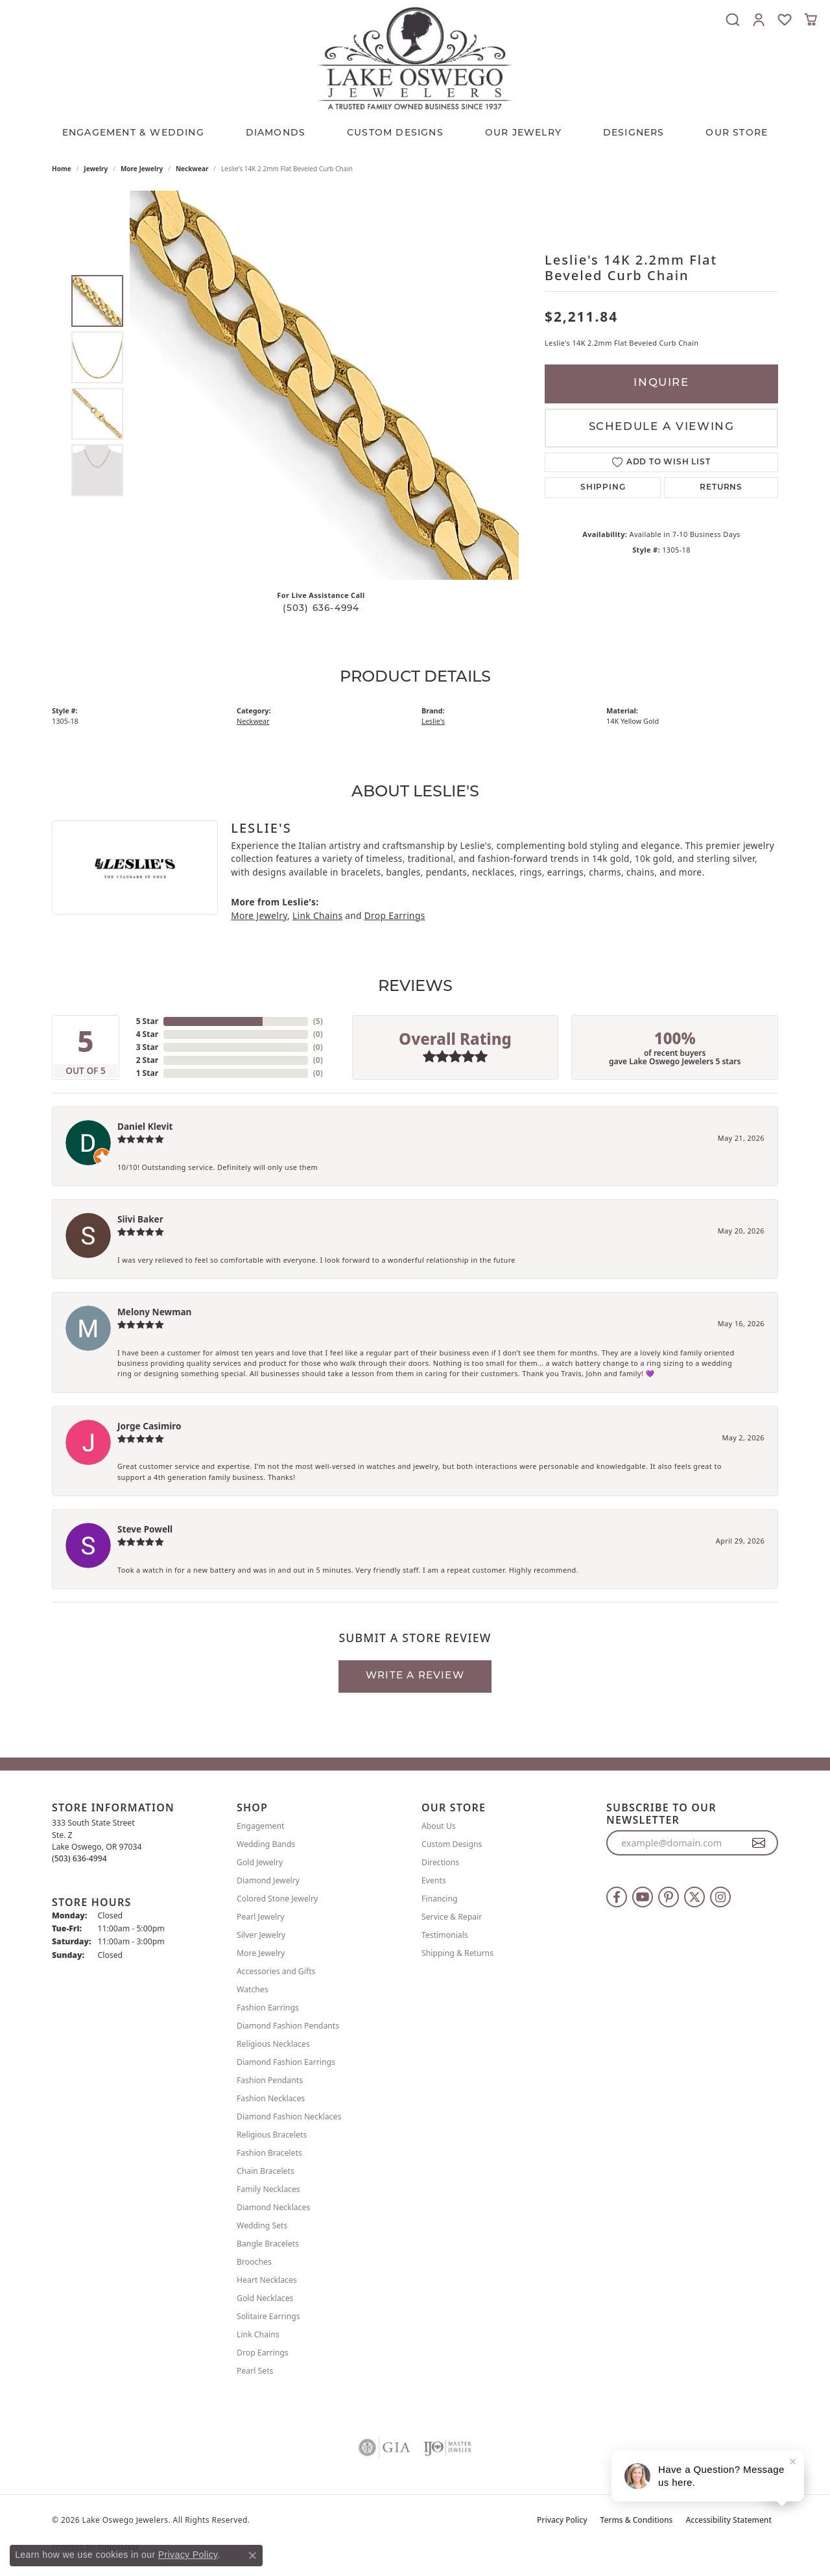 The height and width of the screenshot is (2576, 830). What do you see at coordinates (288, 2025) in the screenshot?
I see `Diamond Fashion Pendants [menuitem]` at bounding box center [288, 2025].